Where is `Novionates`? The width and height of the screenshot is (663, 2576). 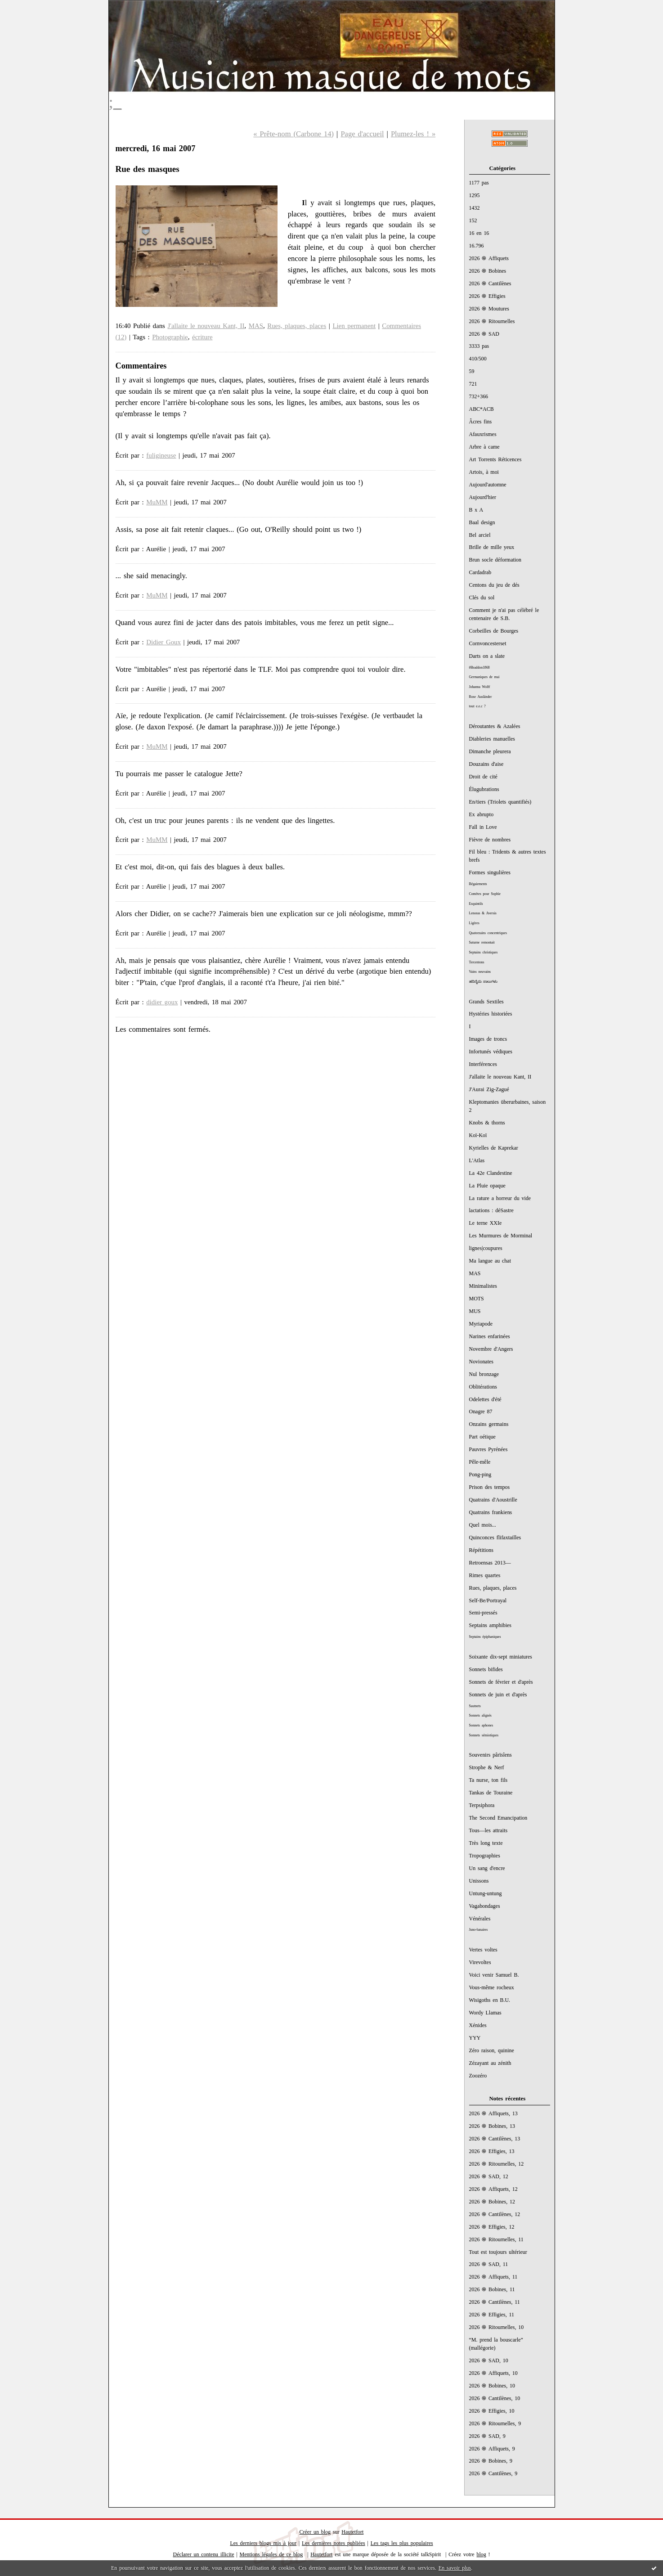
Novionates is located at coordinates (481, 1361).